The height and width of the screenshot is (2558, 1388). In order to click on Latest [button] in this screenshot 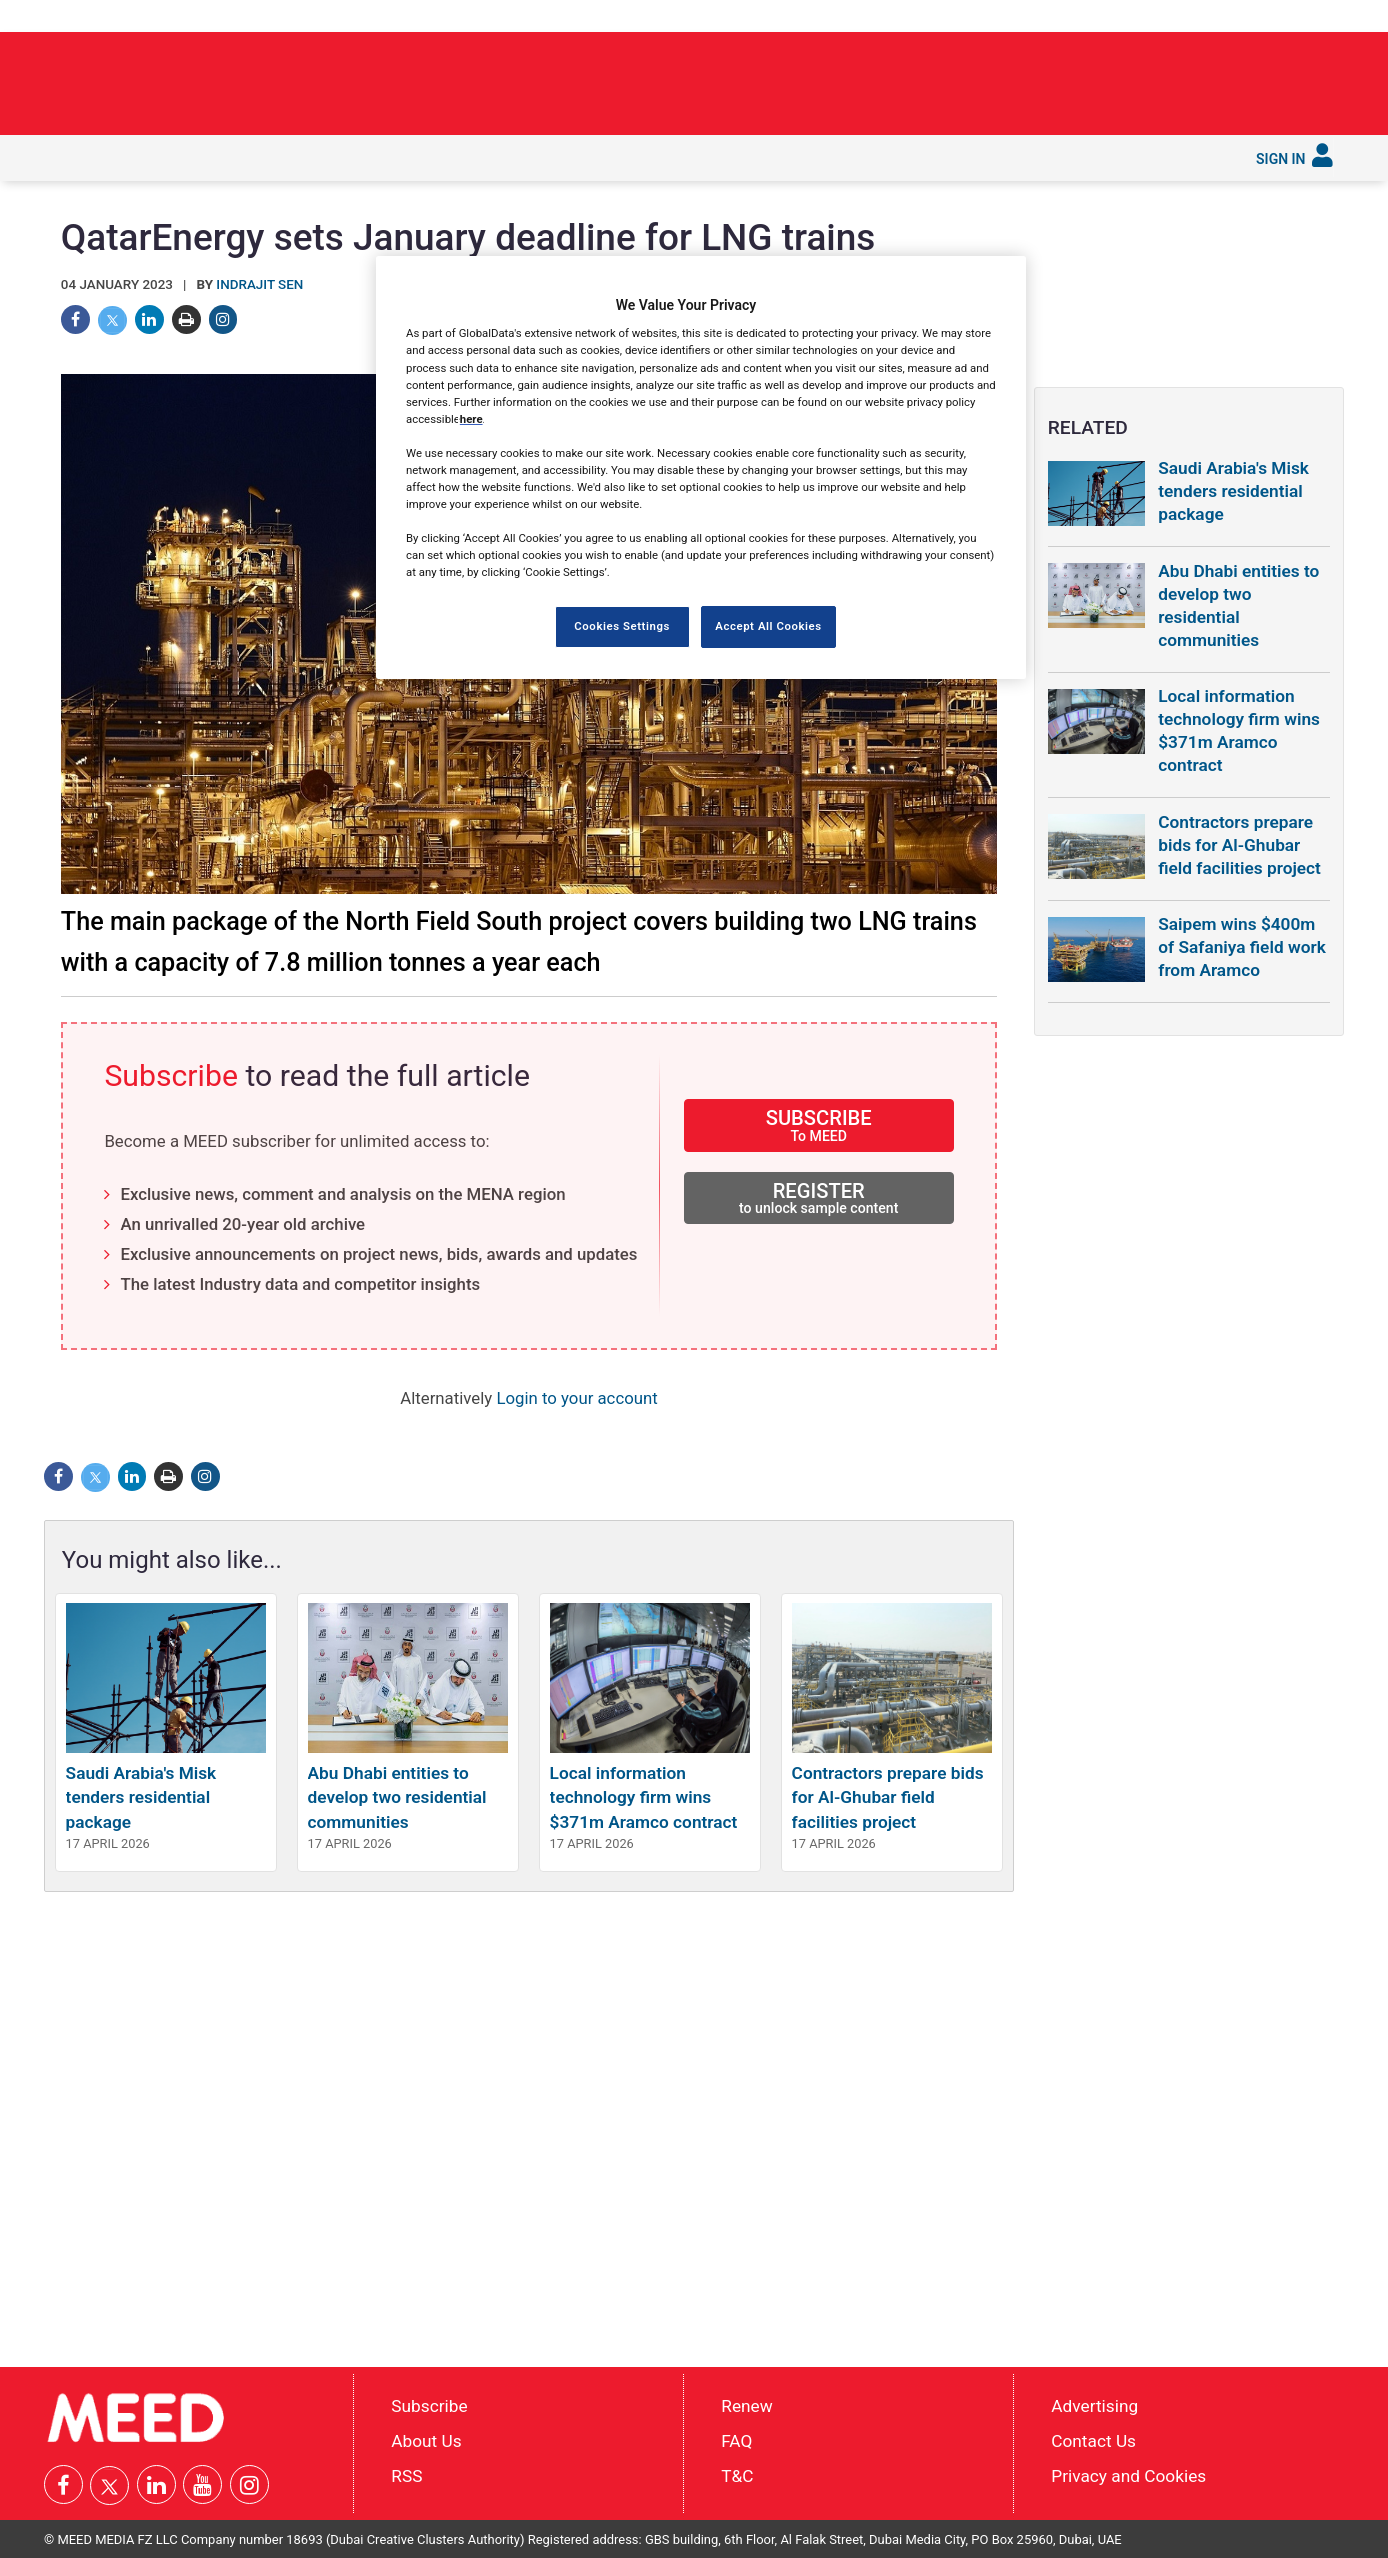, I will do `click(127, 156)`.